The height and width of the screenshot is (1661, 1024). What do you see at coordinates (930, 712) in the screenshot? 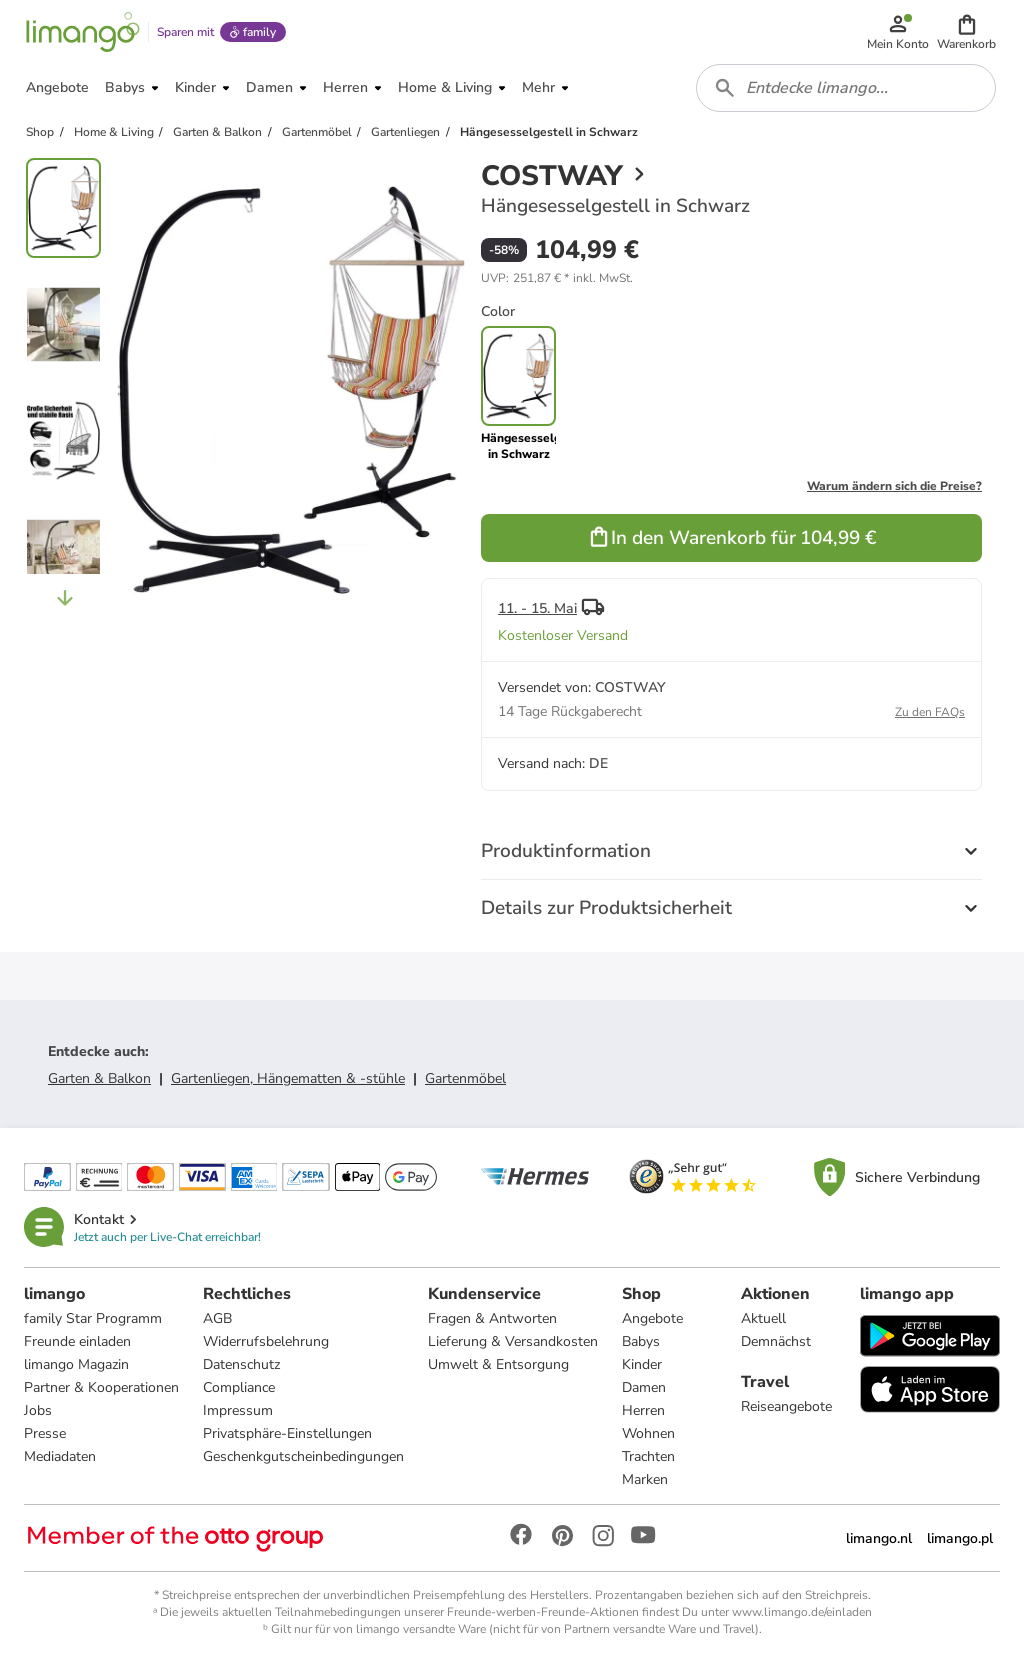
I see `Zu den FAQs` at bounding box center [930, 712].